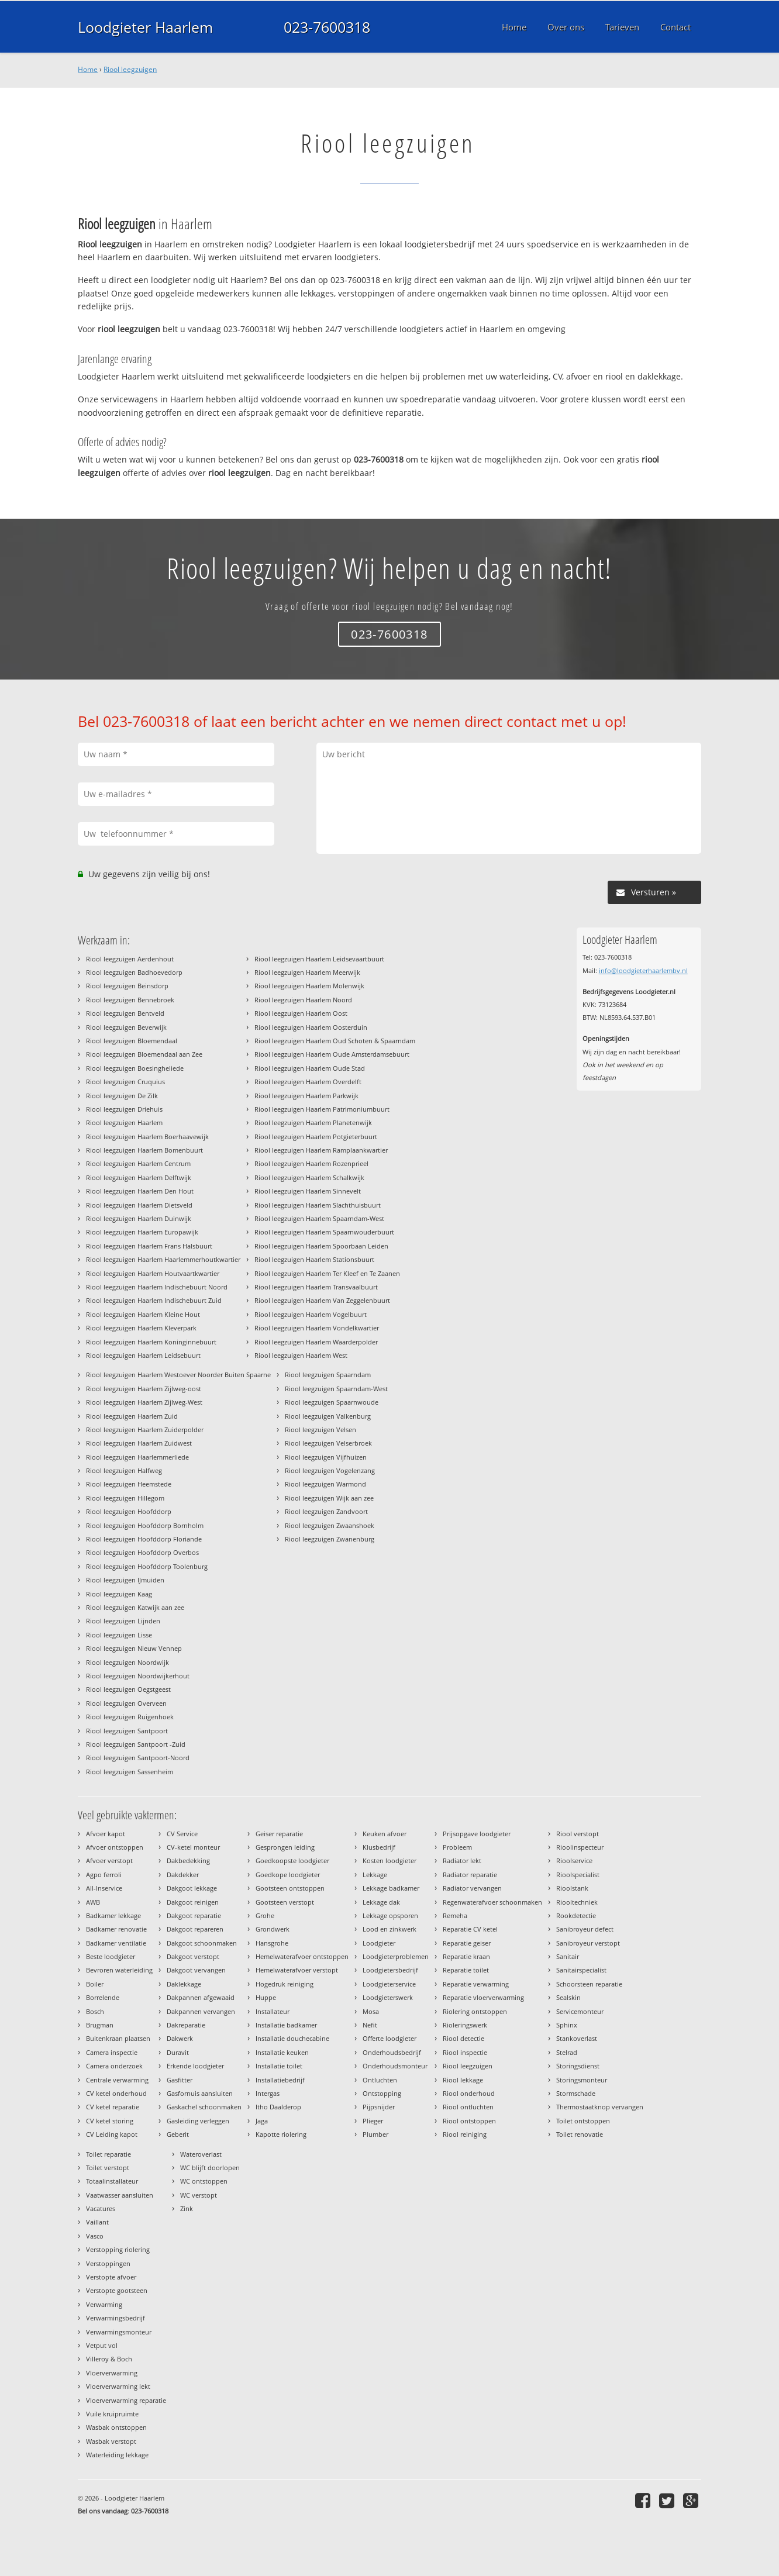  What do you see at coordinates (147, 1136) in the screenshot?
I see `Riool leegzuigen Haarlem Boerhaavewijk` at bounding box center [147, 1136].